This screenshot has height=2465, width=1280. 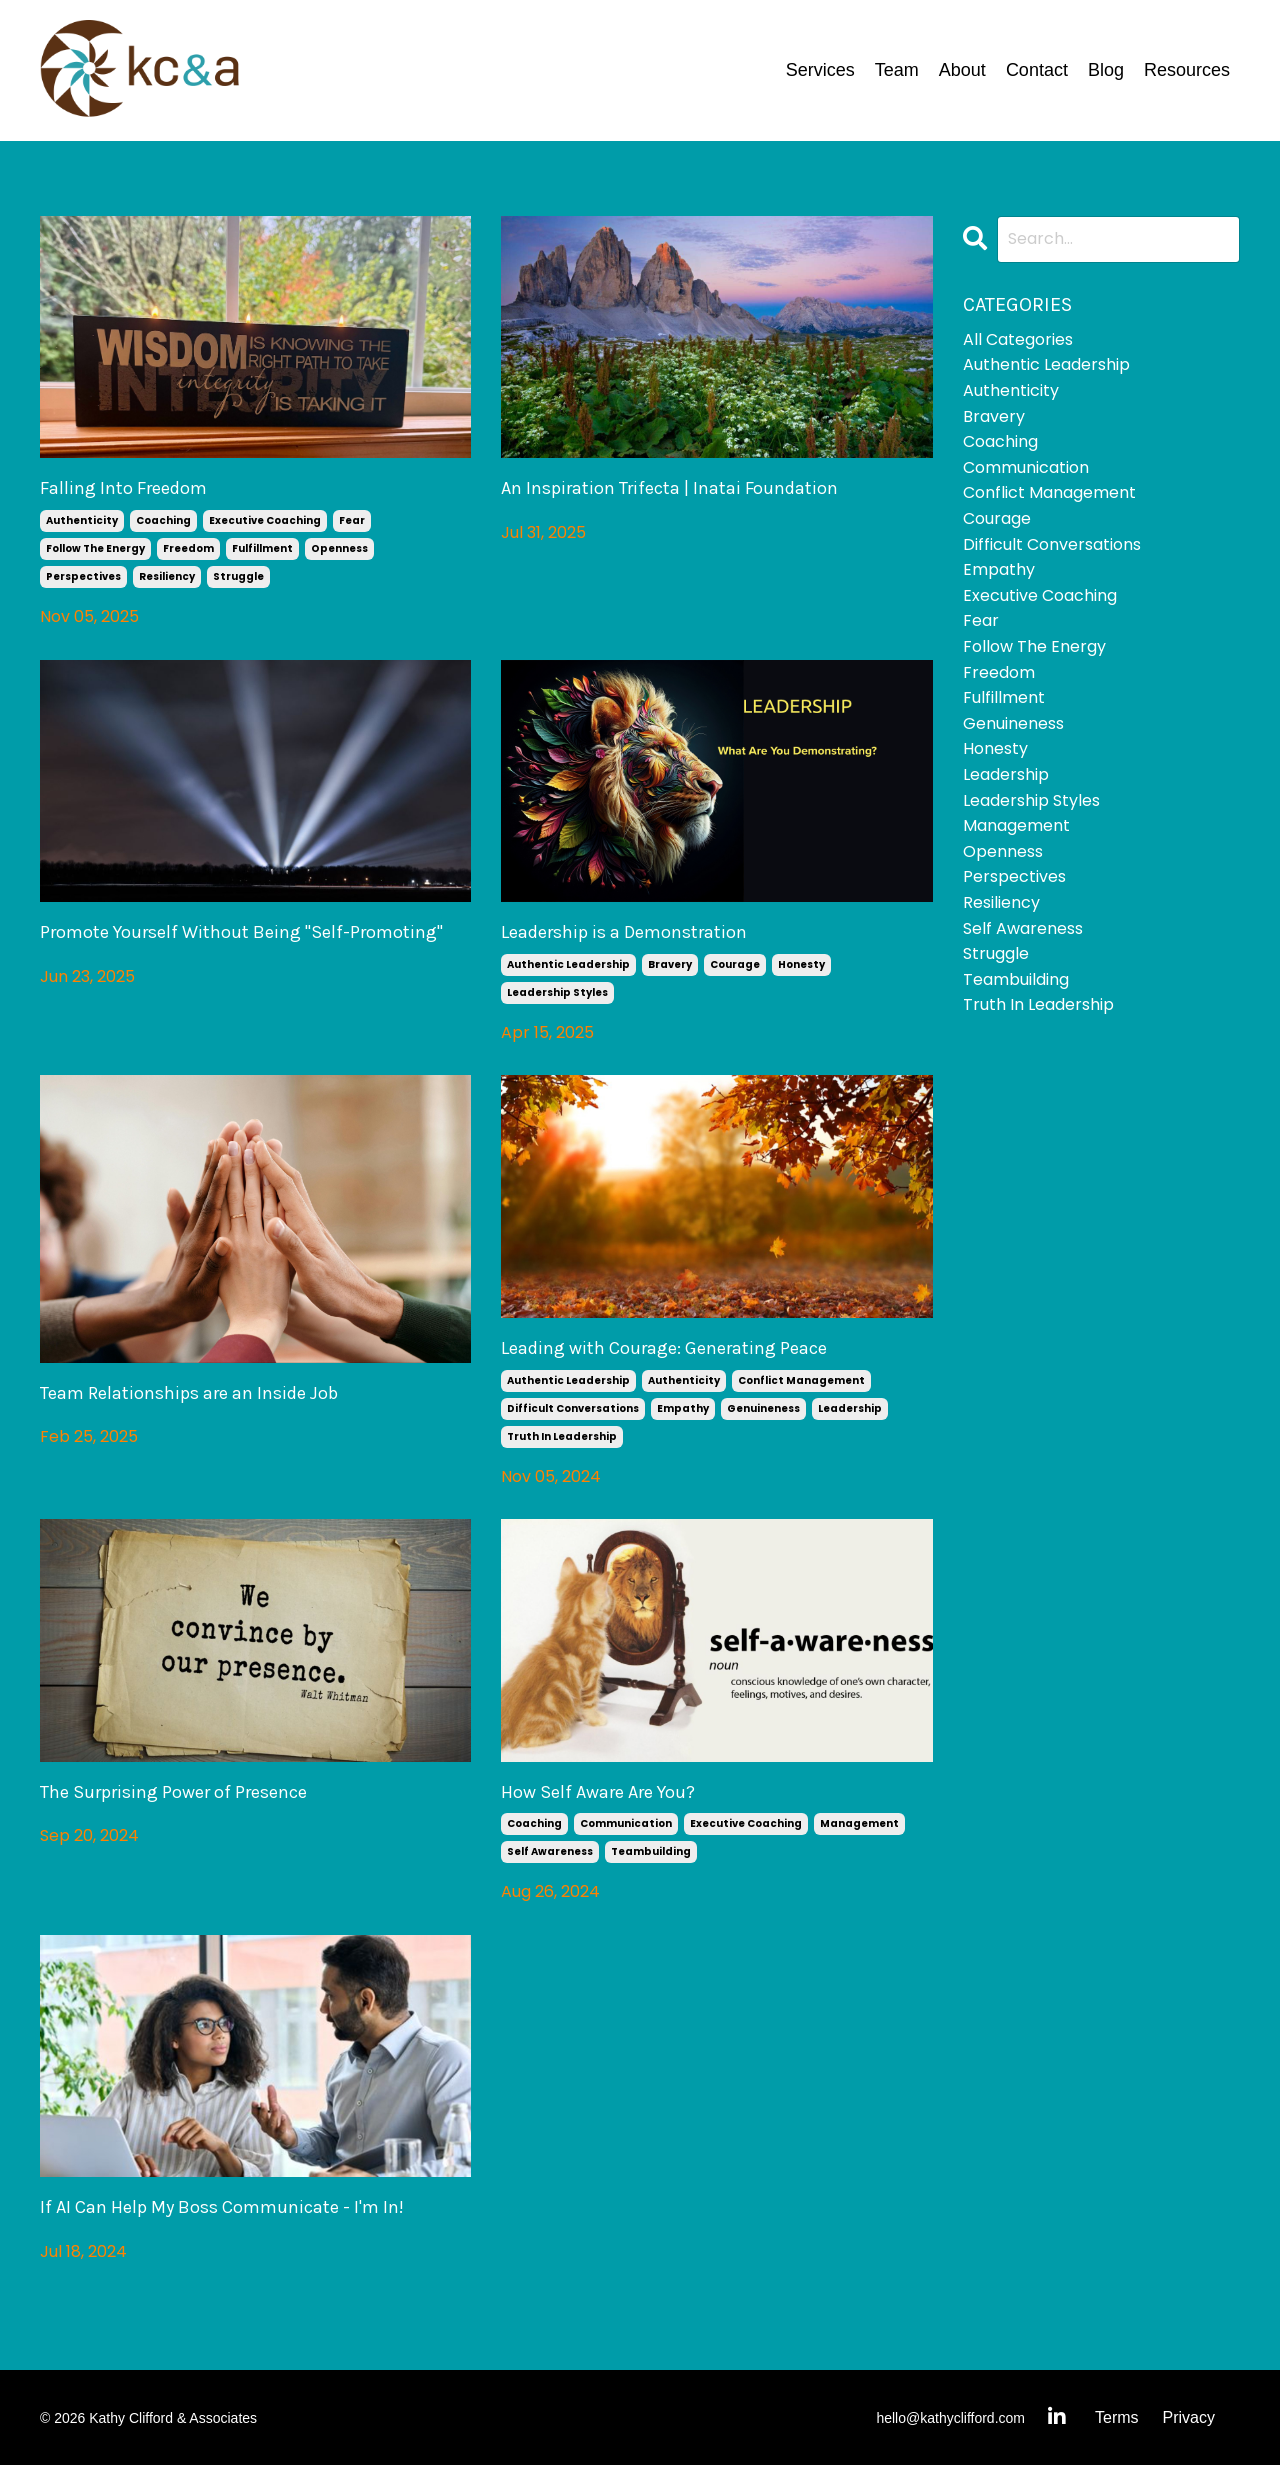 I want to click on leadership styles, so click(x=557, y=992).